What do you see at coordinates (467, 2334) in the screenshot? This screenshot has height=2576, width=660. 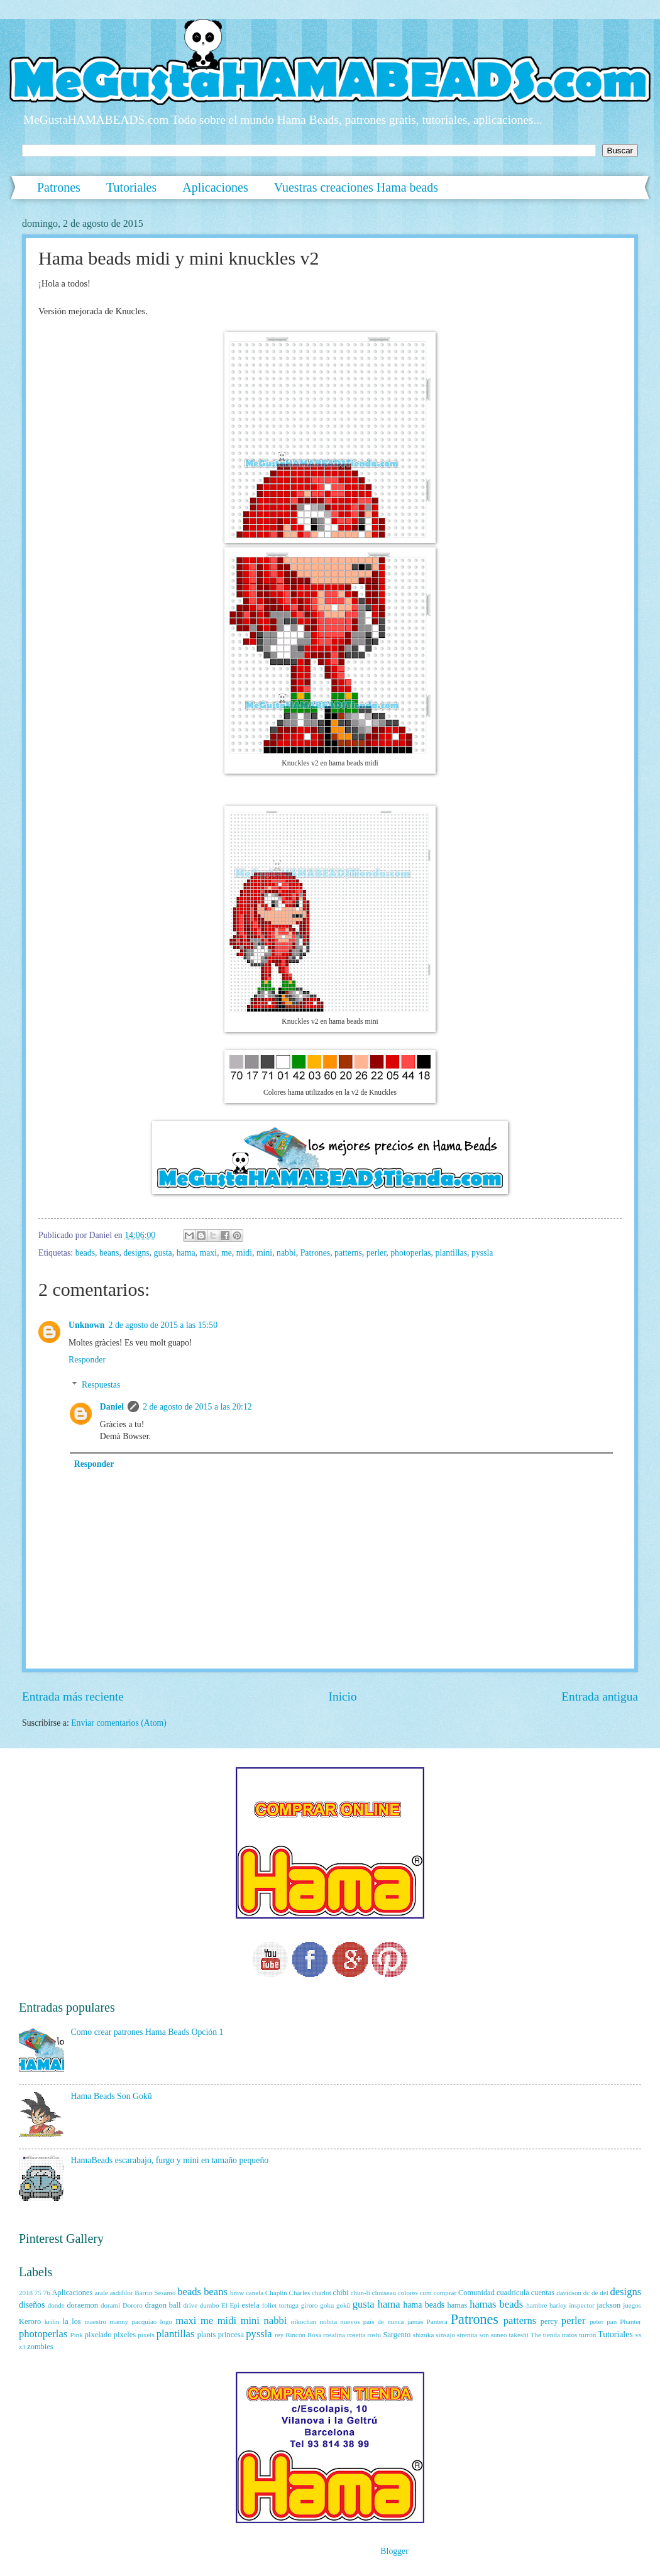 I see `sirenita` at bounding box center [467, 2334].